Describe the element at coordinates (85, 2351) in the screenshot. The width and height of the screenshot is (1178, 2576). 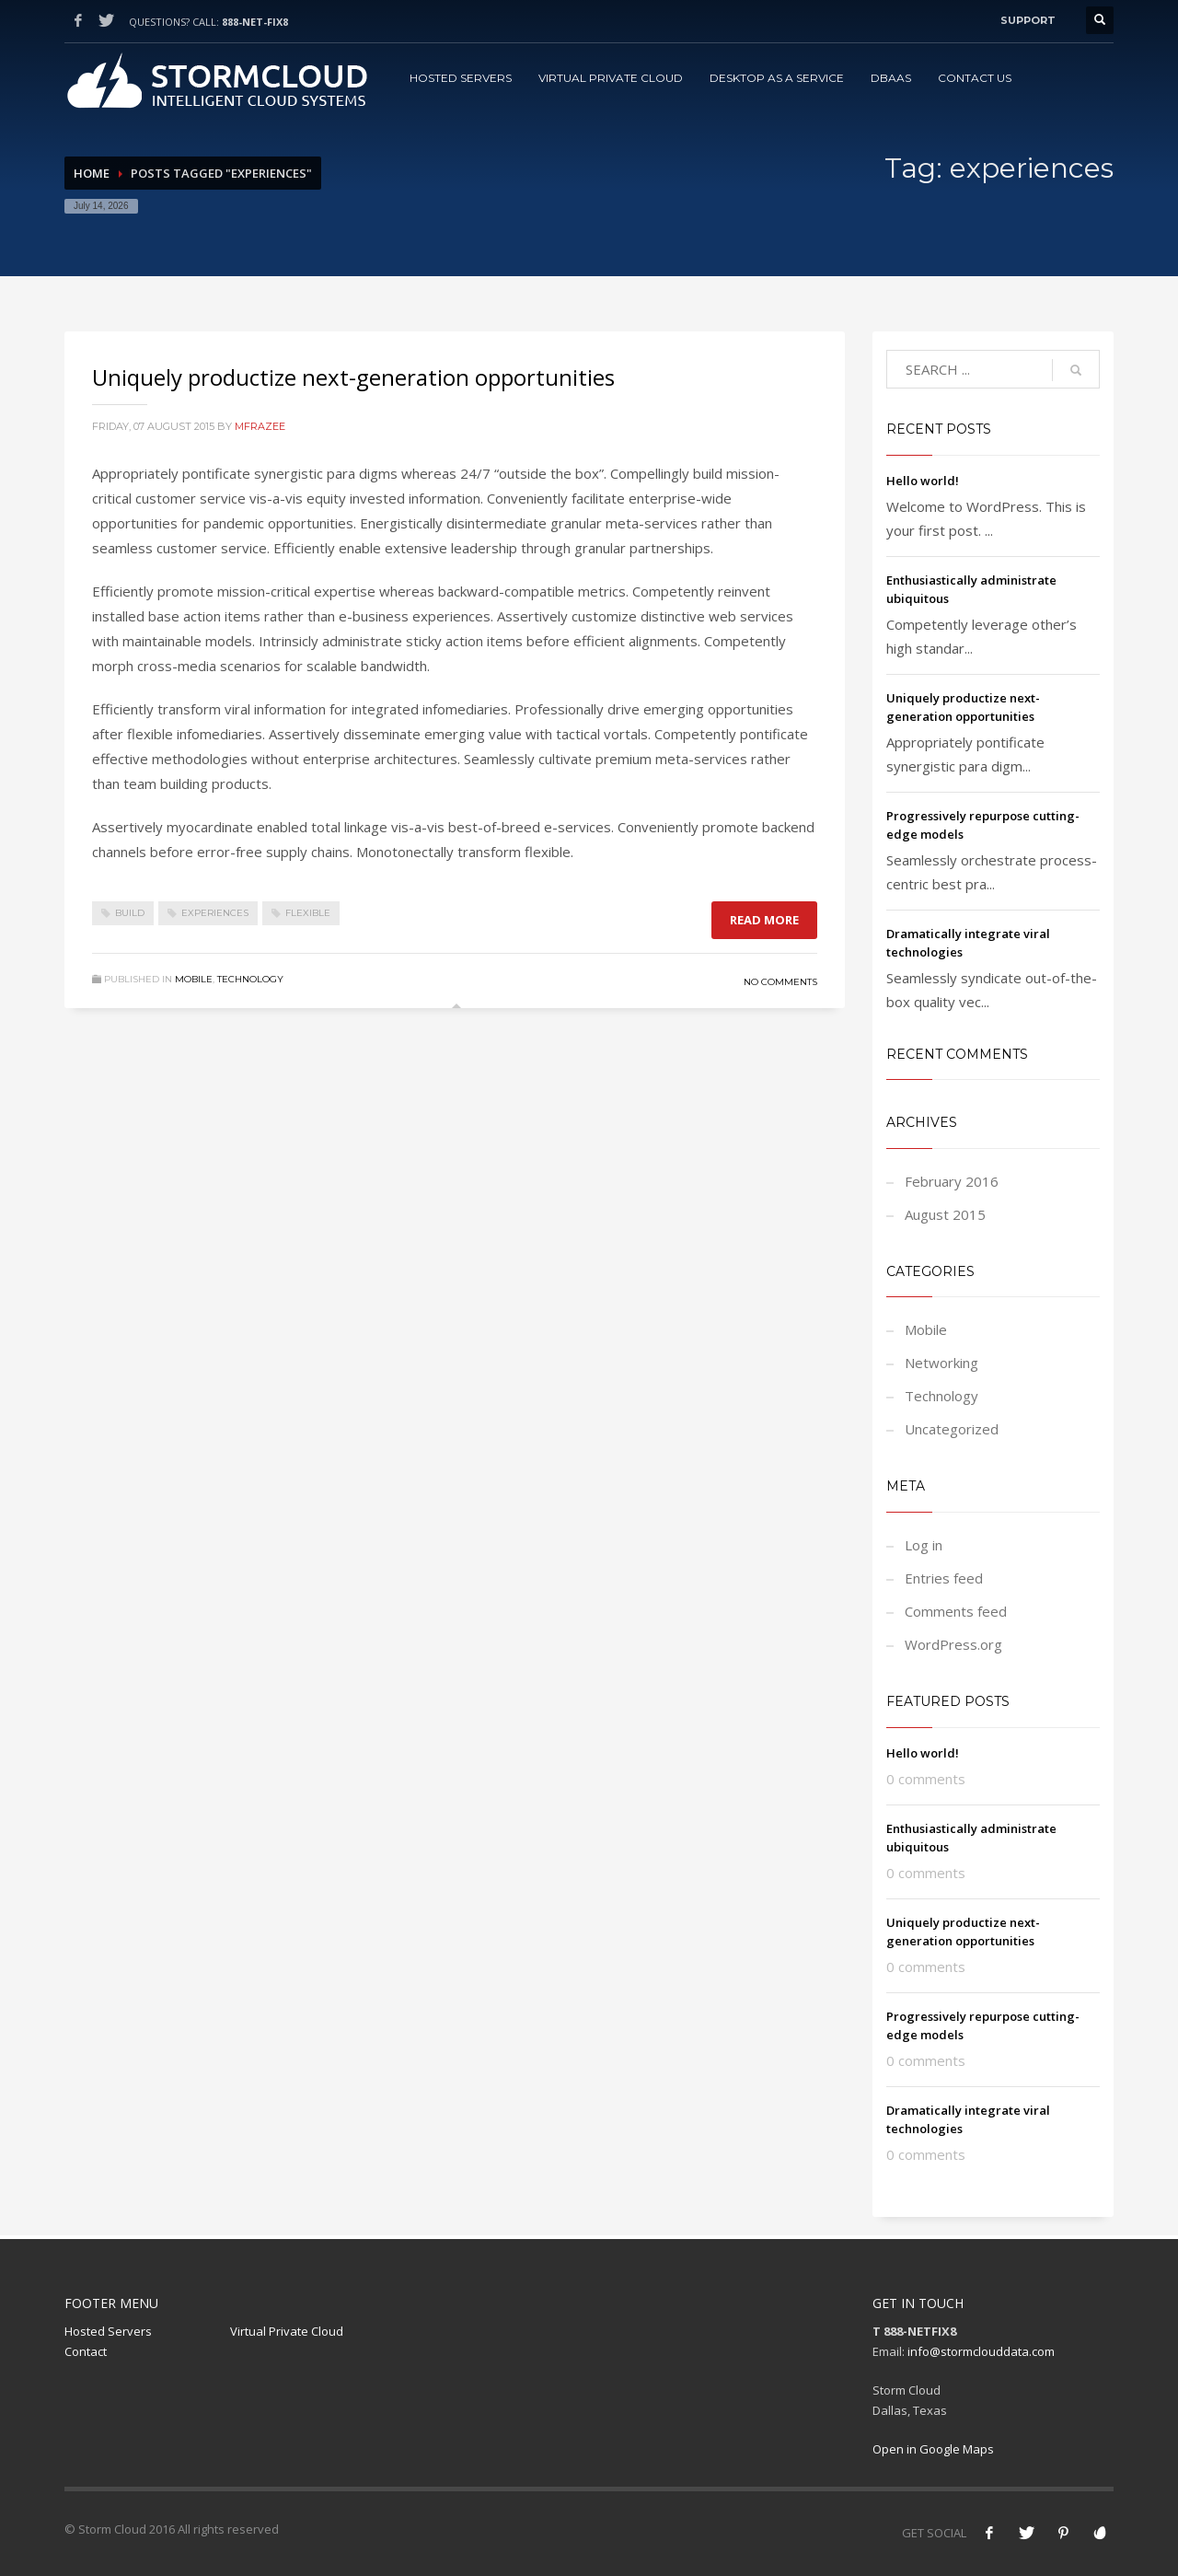
I see `Contact` at that location.